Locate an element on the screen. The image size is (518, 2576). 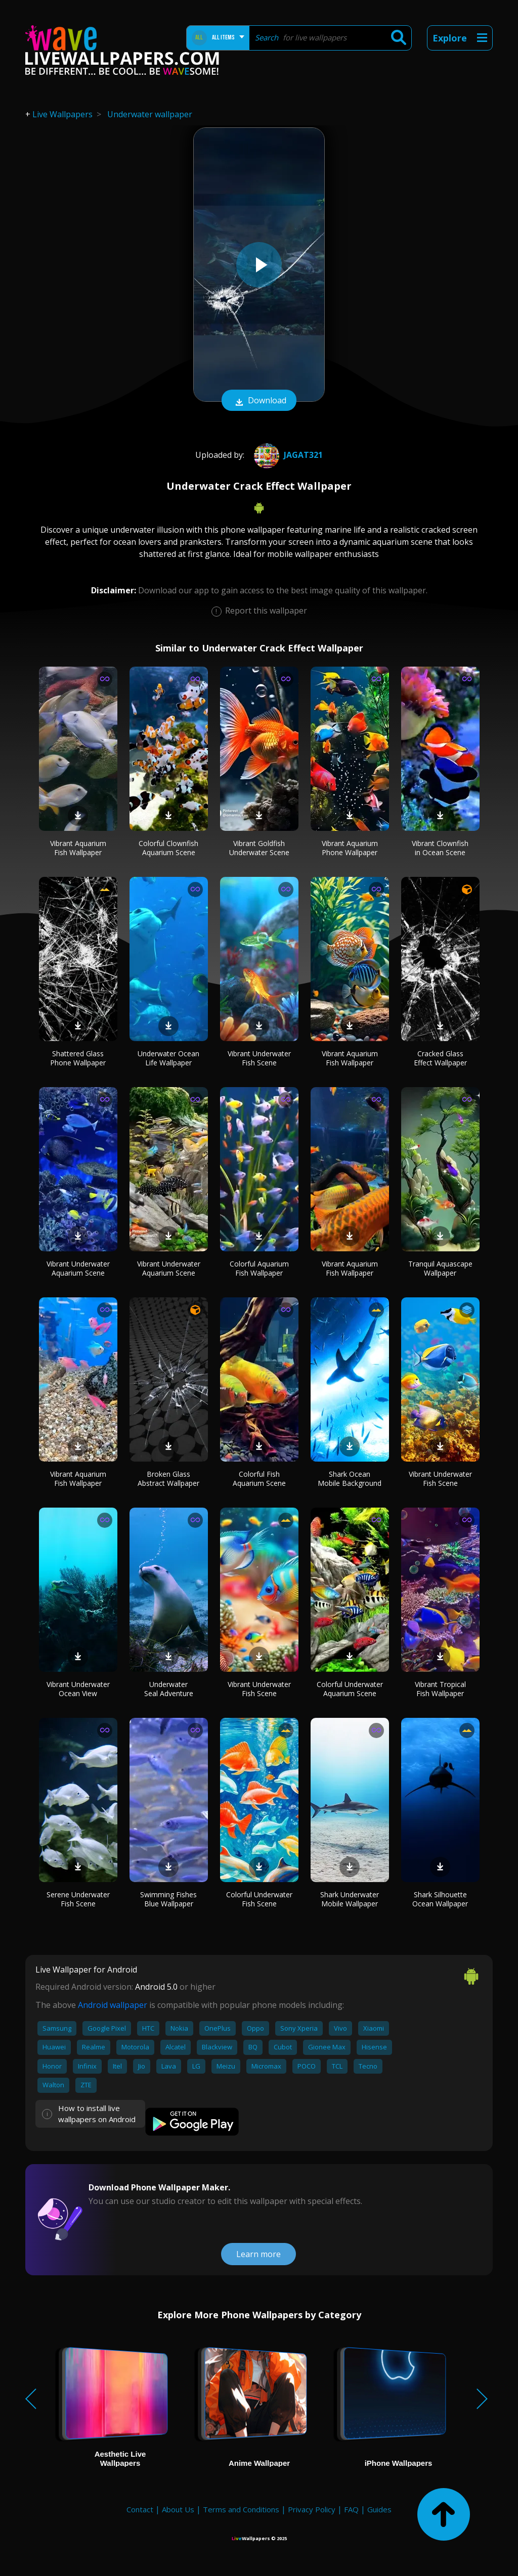
Swimming Fishes Blue Wallpaper is located at coordinates (168, 1899).